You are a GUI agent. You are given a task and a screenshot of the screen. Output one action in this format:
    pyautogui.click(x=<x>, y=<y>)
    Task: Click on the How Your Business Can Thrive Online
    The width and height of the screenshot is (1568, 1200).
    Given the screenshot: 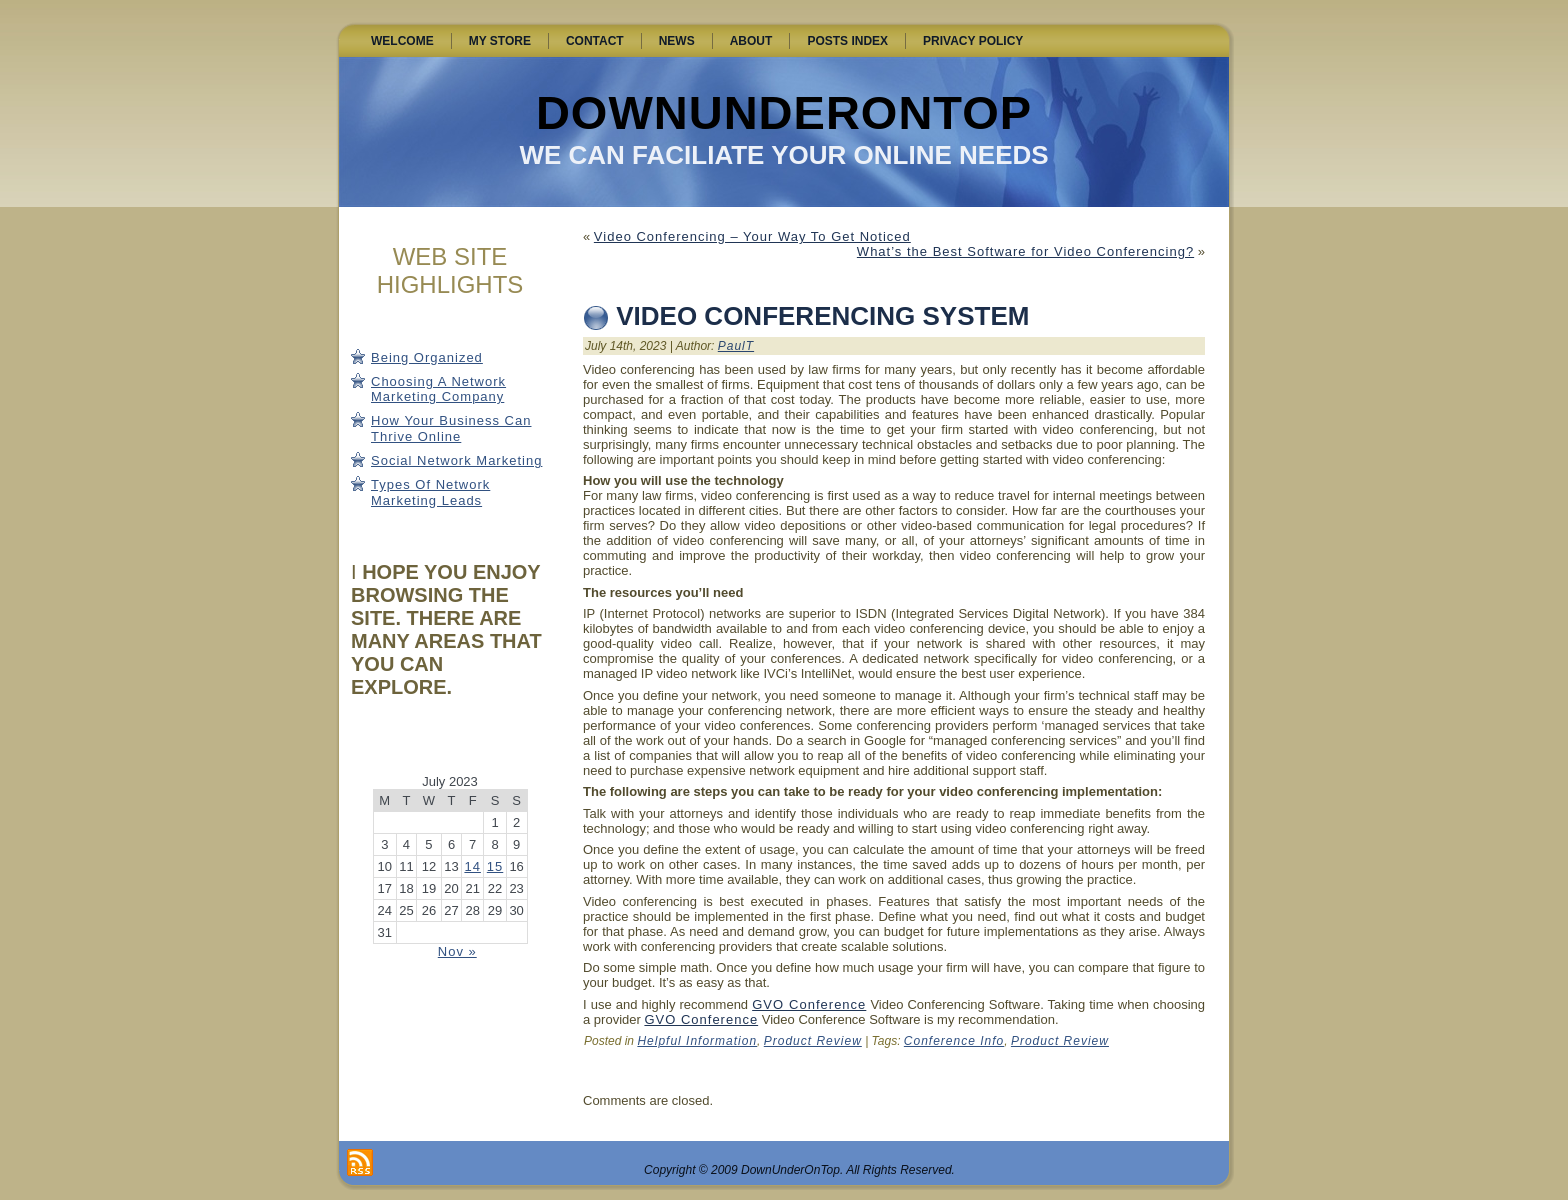 What is the action you would take?
    pyautogui.click(x=451, y=428)
    